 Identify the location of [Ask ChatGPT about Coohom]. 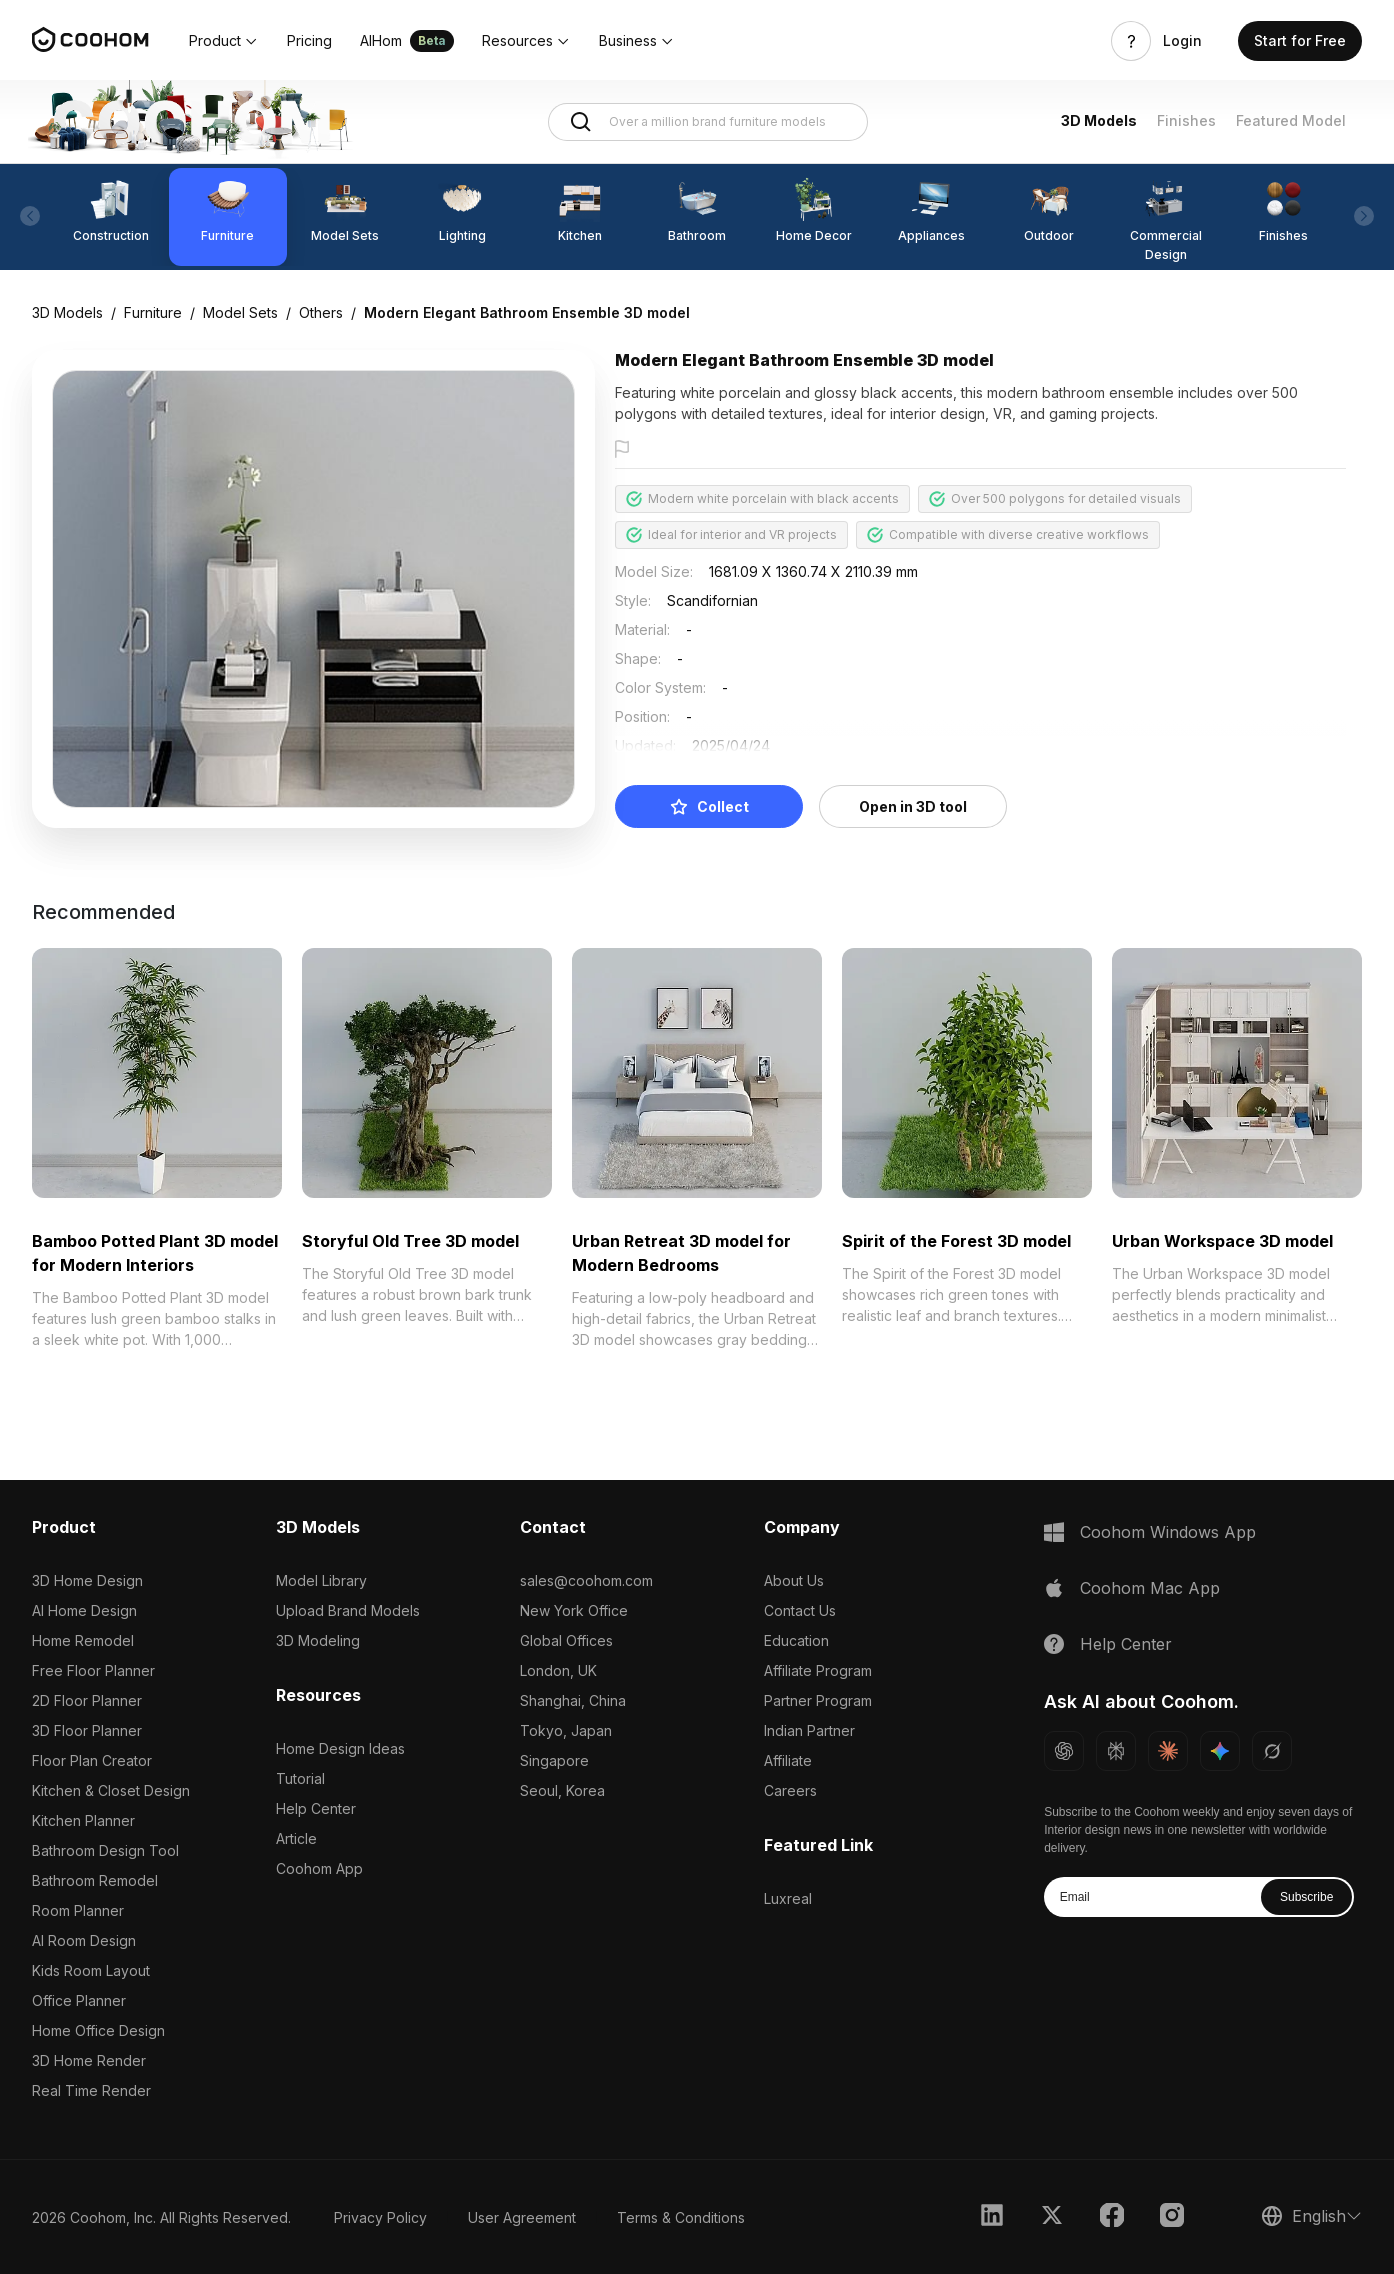
(1064, 1751).